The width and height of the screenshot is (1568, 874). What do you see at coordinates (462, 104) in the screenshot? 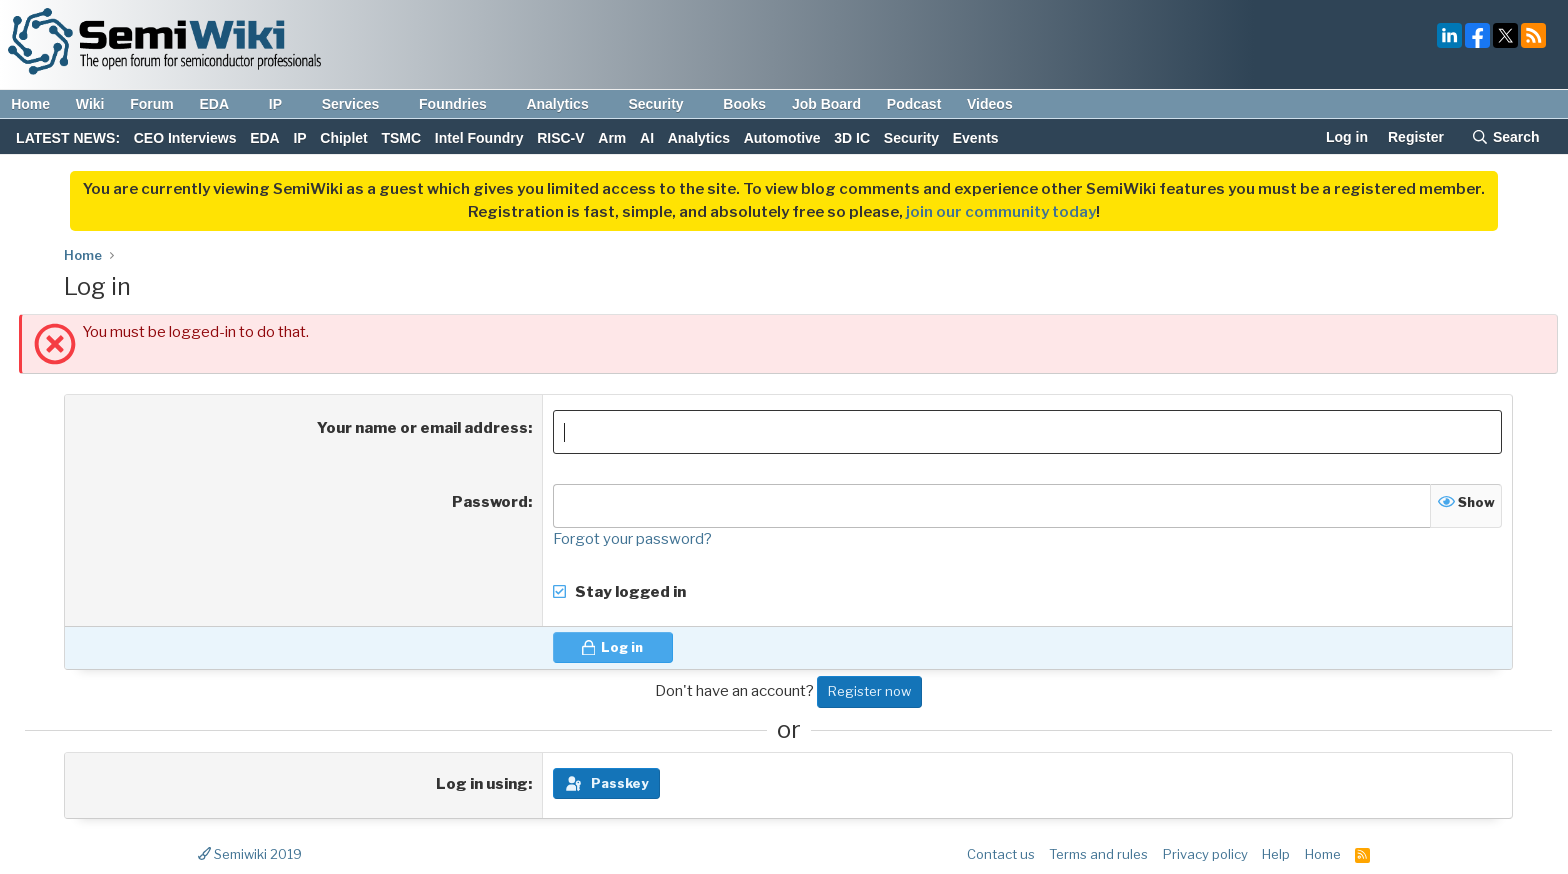
I see `Foundries` at bounding box center [462, 104].